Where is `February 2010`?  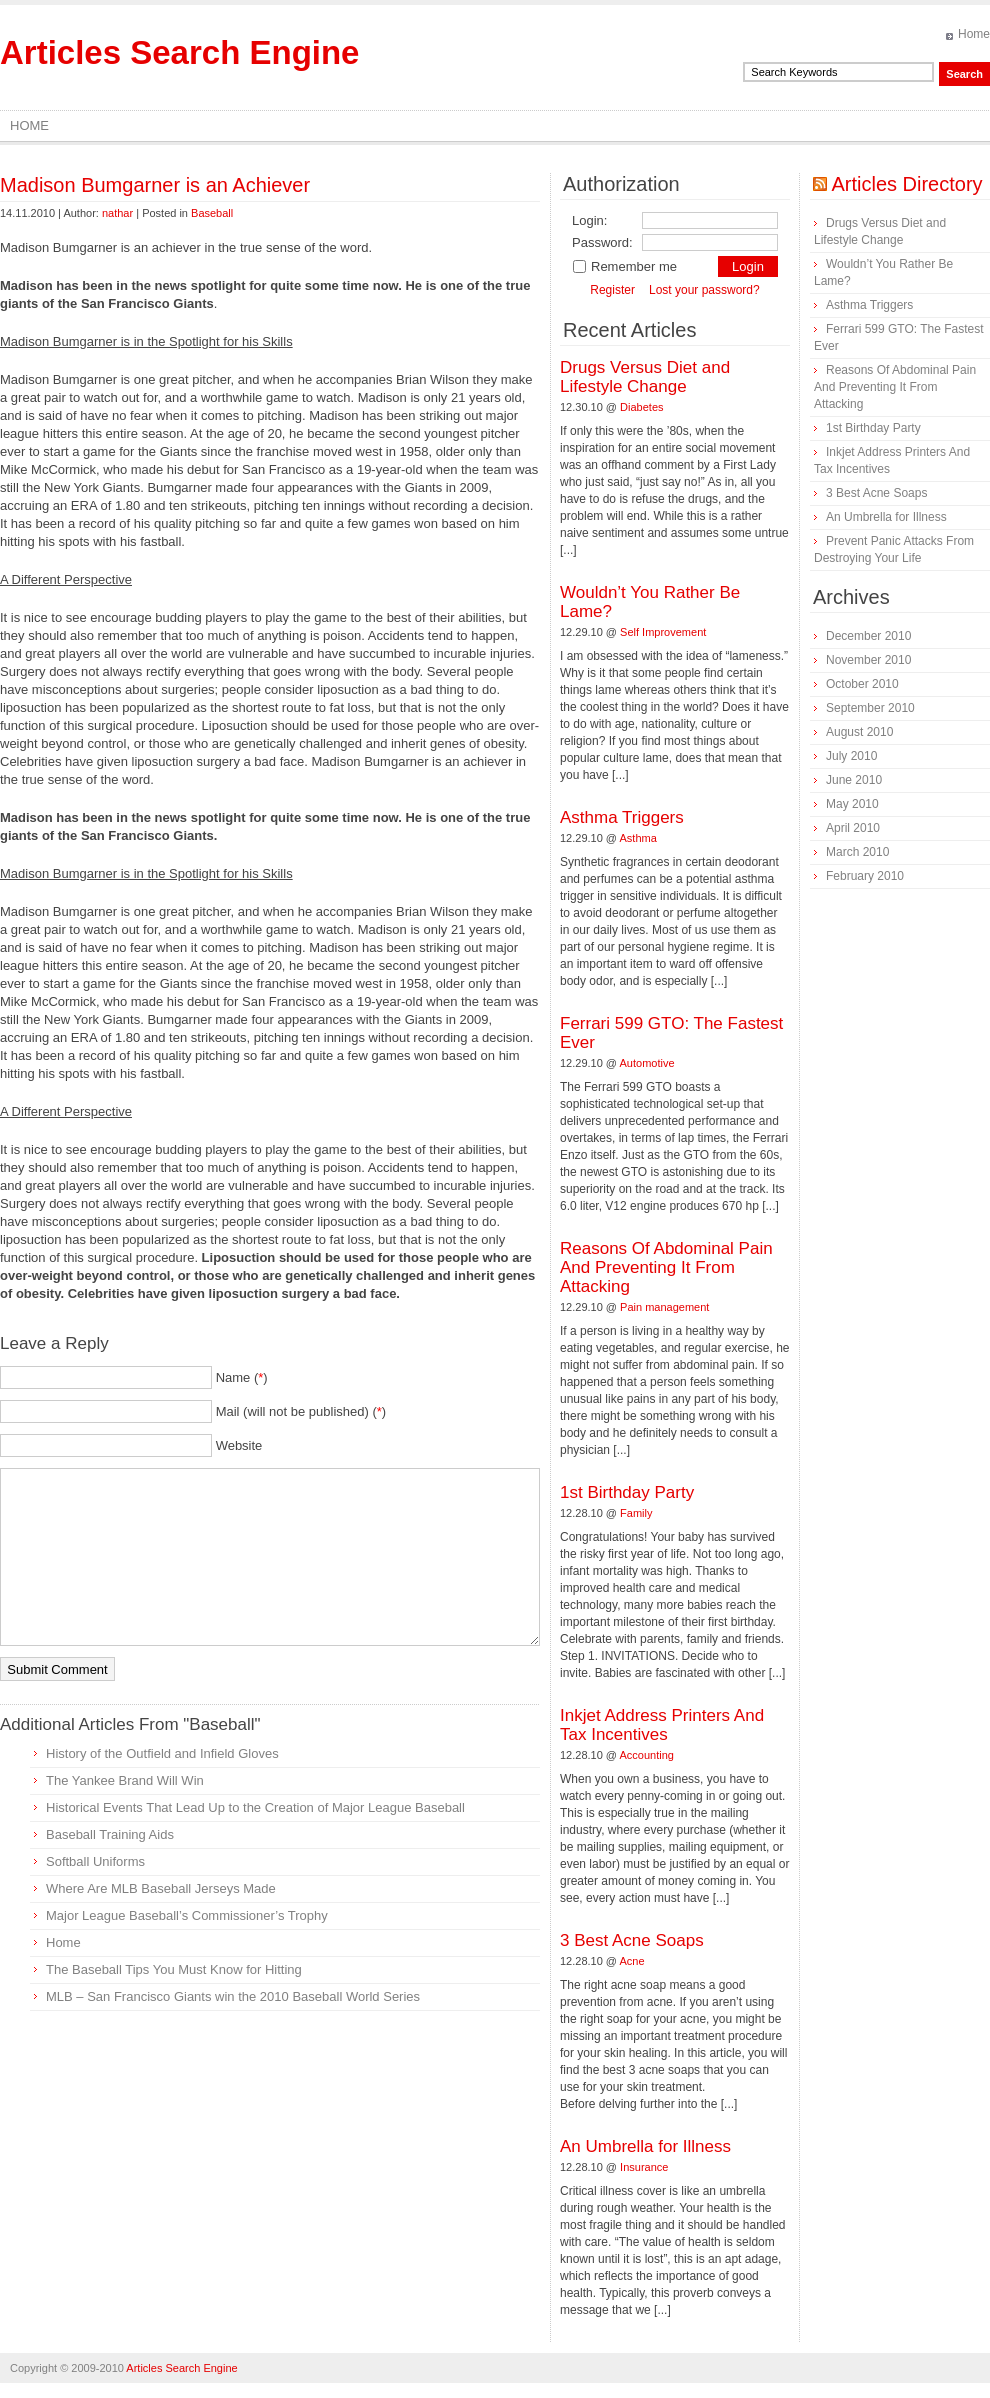
February 2010 is located at coordinates (865, 876).